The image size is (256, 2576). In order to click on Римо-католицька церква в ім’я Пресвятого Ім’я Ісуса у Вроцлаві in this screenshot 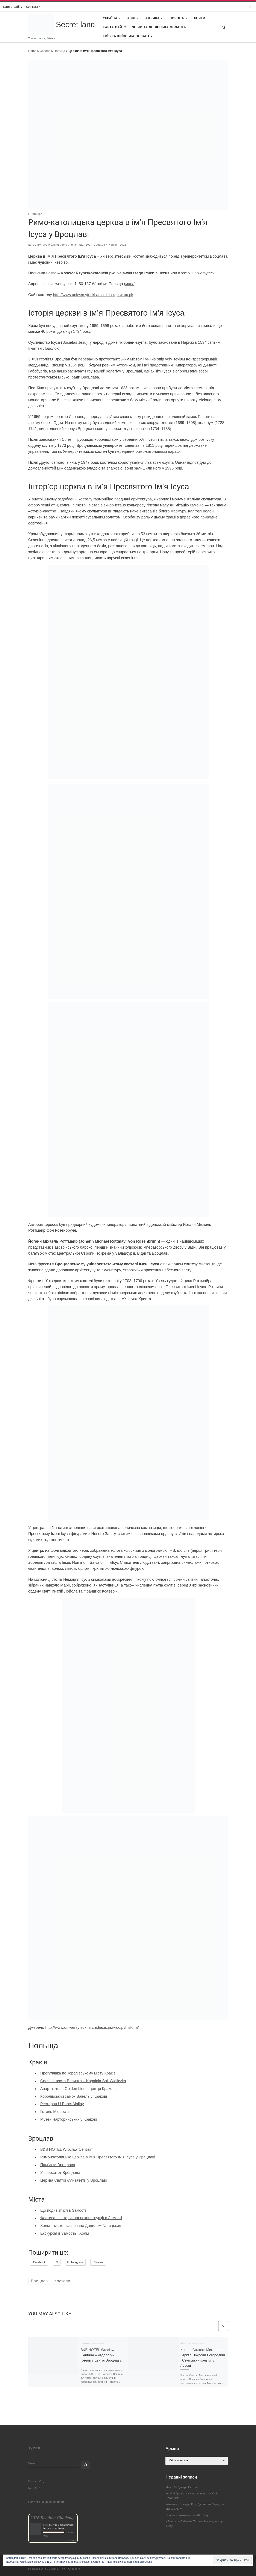, I will do `click(97, 2157)`.